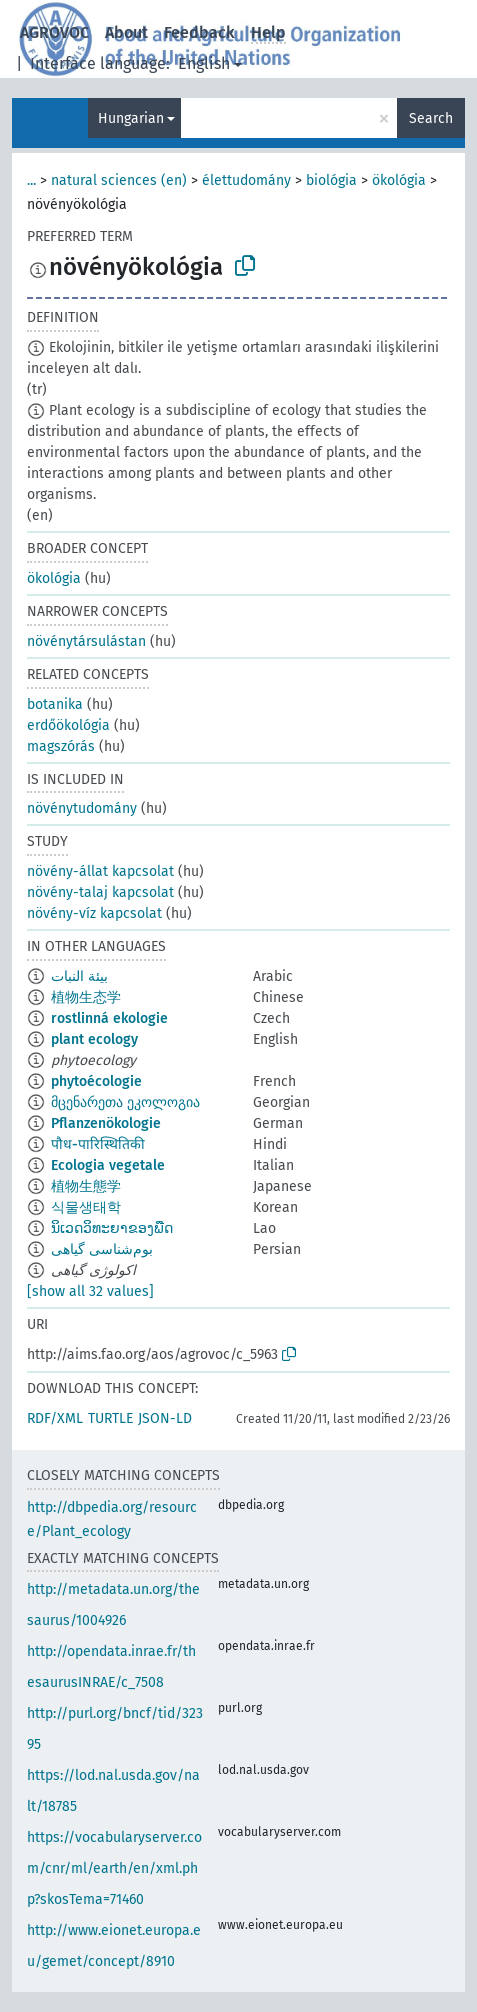 The width and height of the screenshot is (477, 2012). What do you see at coordinates (82, 808) in the screenshot?
I see `növénytudomány` at bounding box center [82, 808].